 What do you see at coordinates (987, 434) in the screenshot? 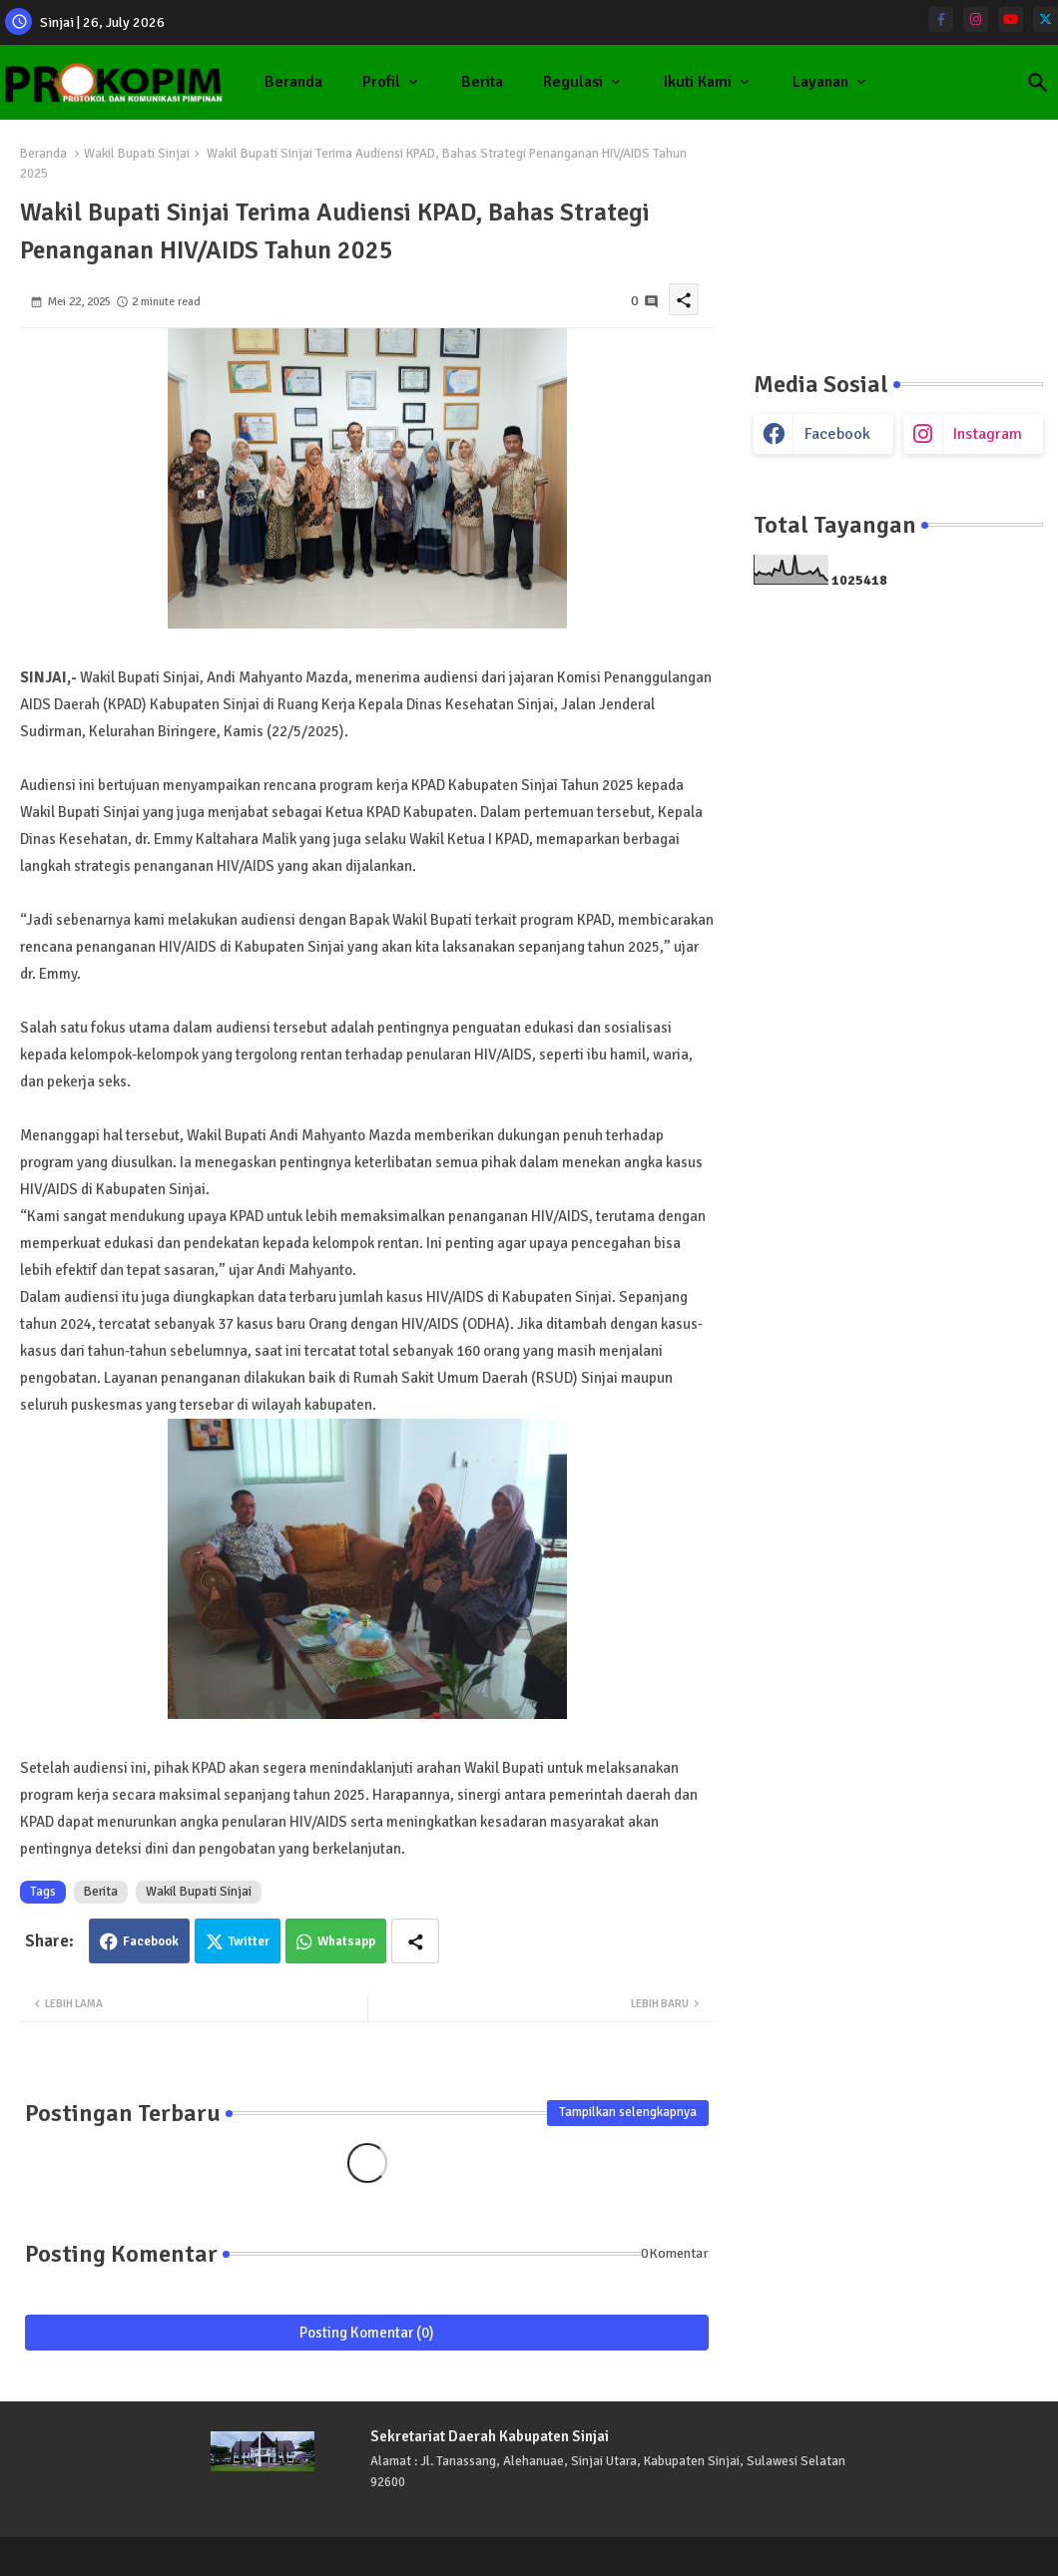
I see `instagram` at bounding box center [987, 434].